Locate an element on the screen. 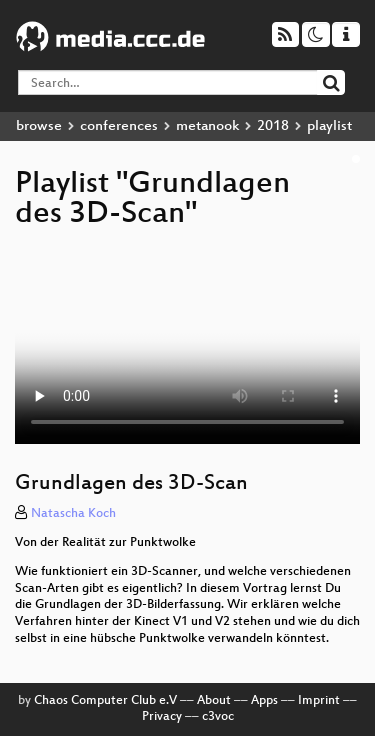 This screenshot has width=375, height=736. About is located at coordinates (214, 701).